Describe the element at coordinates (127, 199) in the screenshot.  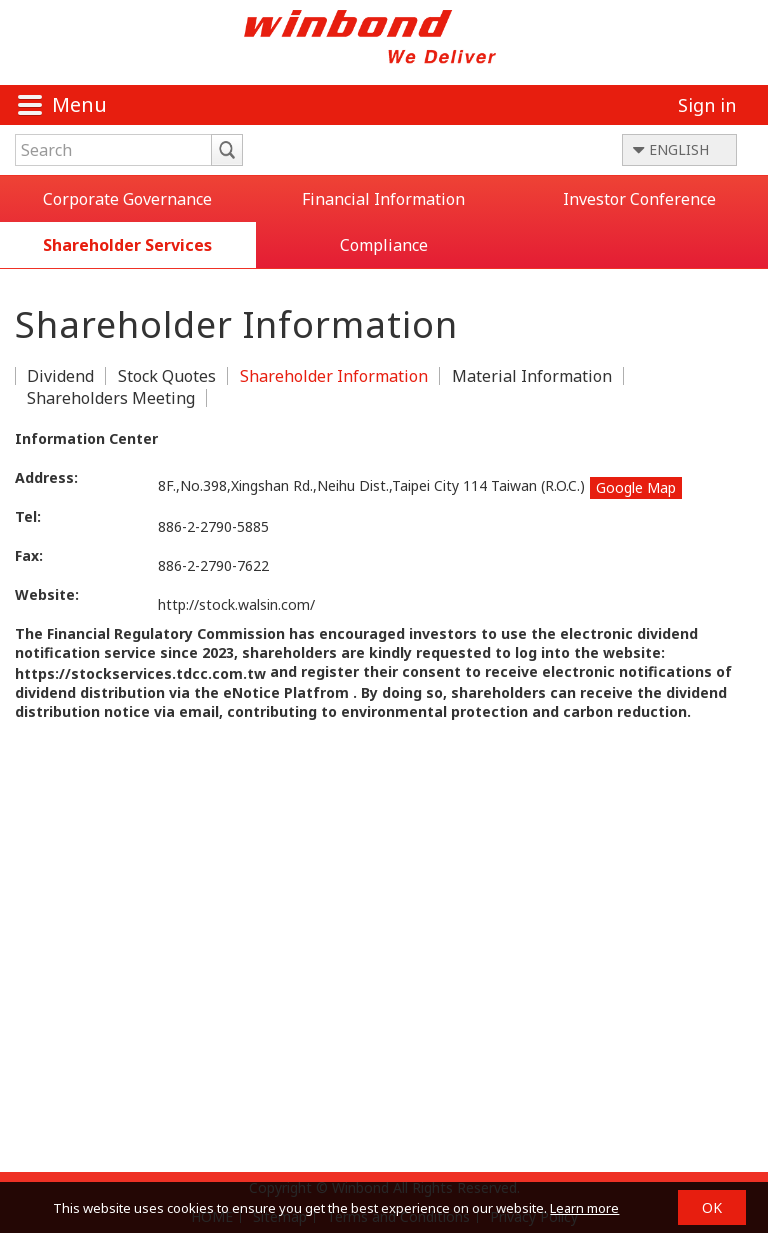
I see `Corporate Governance` at that location.